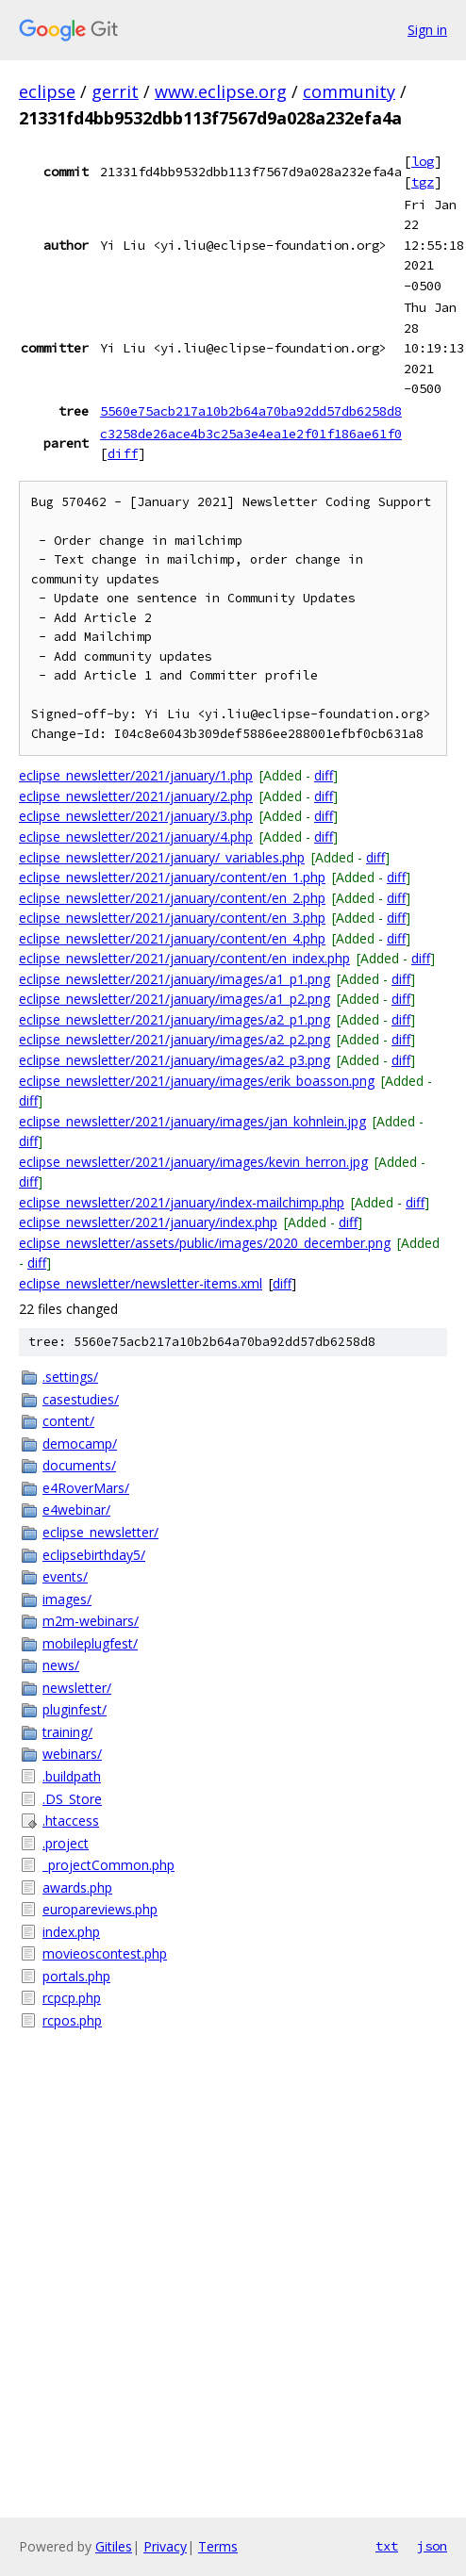  Describe the element at coordinates (422, 161) in the screenshot. I see `log` at that location.